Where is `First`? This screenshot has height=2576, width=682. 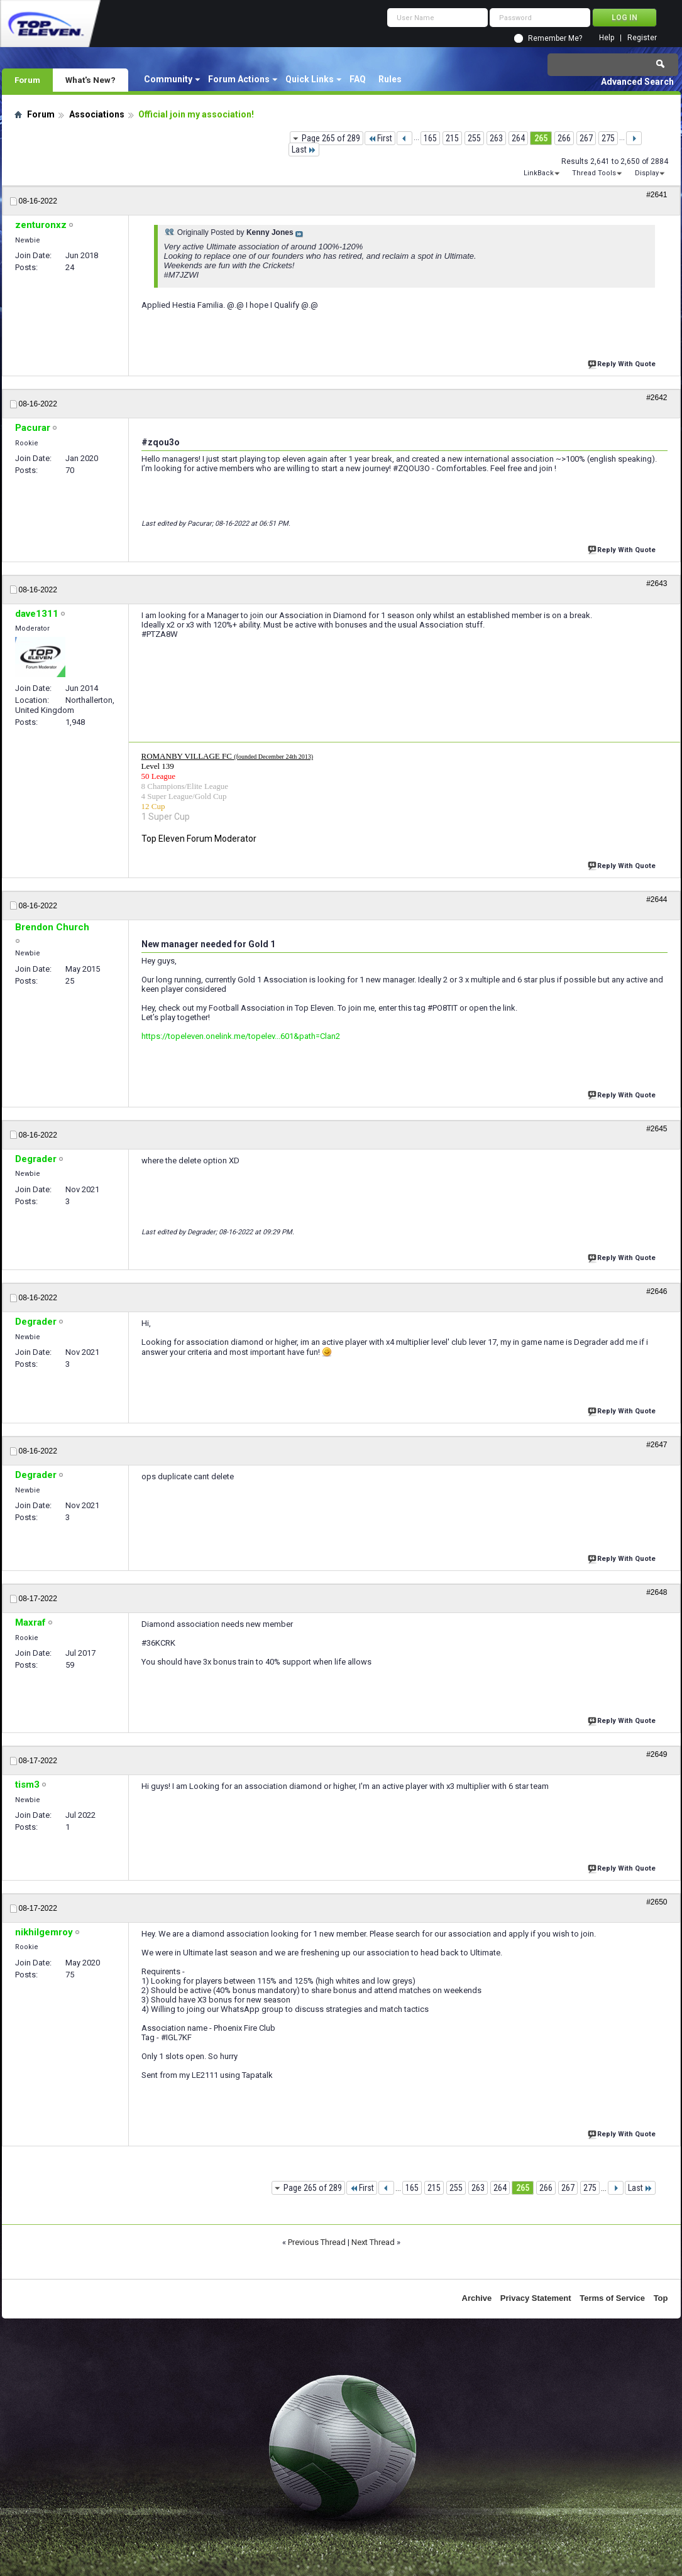
First is located at coordinates (380, 138).